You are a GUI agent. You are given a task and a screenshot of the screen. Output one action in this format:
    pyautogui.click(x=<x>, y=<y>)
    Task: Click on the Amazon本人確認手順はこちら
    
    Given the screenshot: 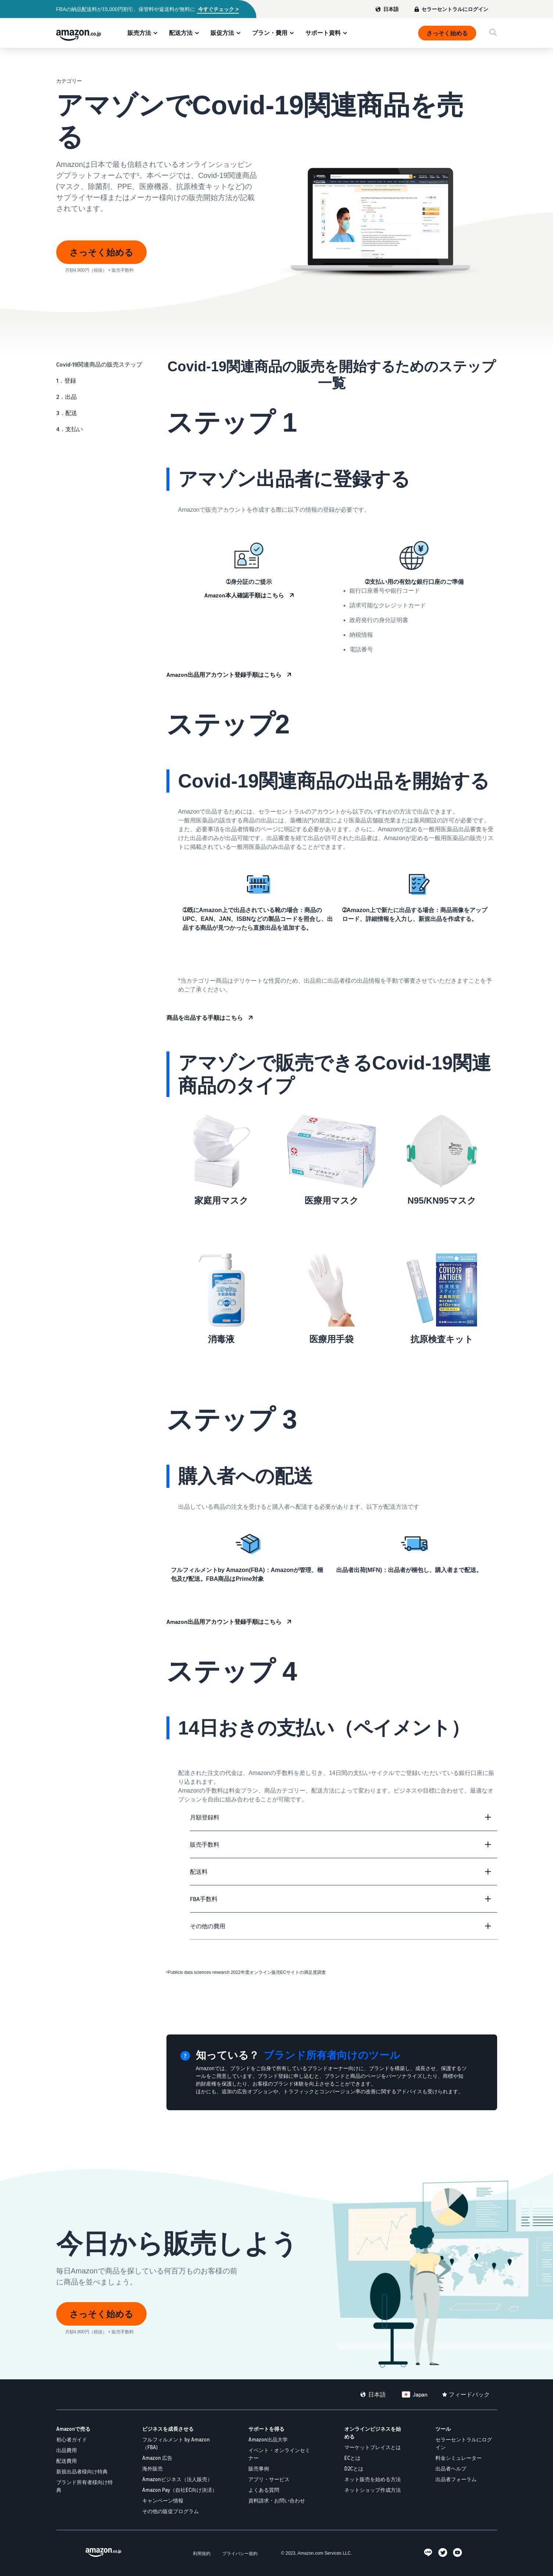 What is the action you would take?
    pyautogui.click(x=244, y=595)
    